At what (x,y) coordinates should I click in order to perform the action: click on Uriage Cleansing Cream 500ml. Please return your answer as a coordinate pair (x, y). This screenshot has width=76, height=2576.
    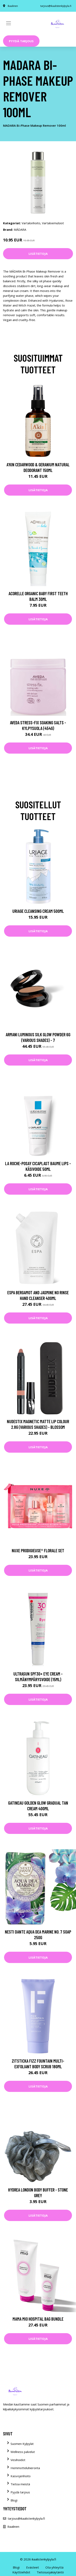
    Looking at the image, I should click on (38, 911).